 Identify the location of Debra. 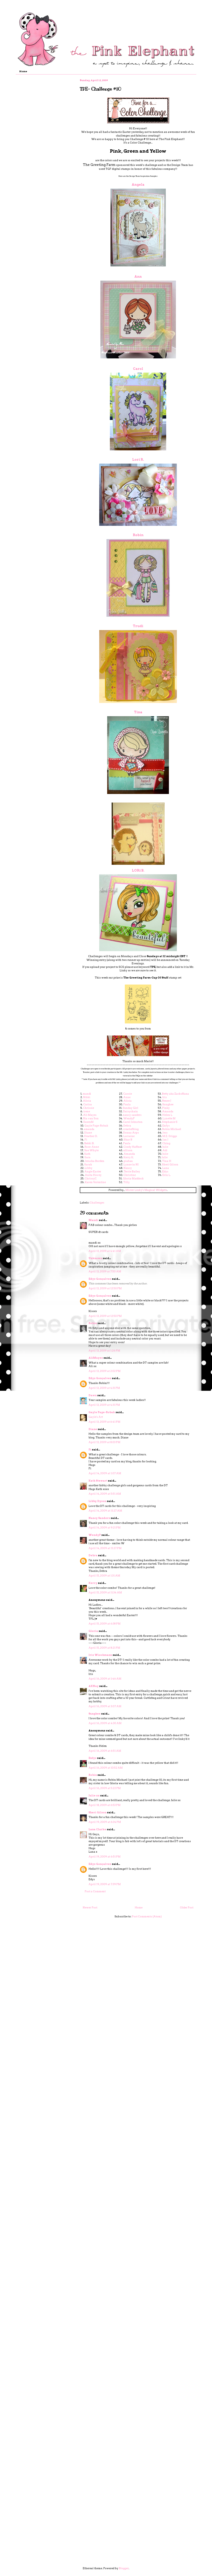
(127, 1125).